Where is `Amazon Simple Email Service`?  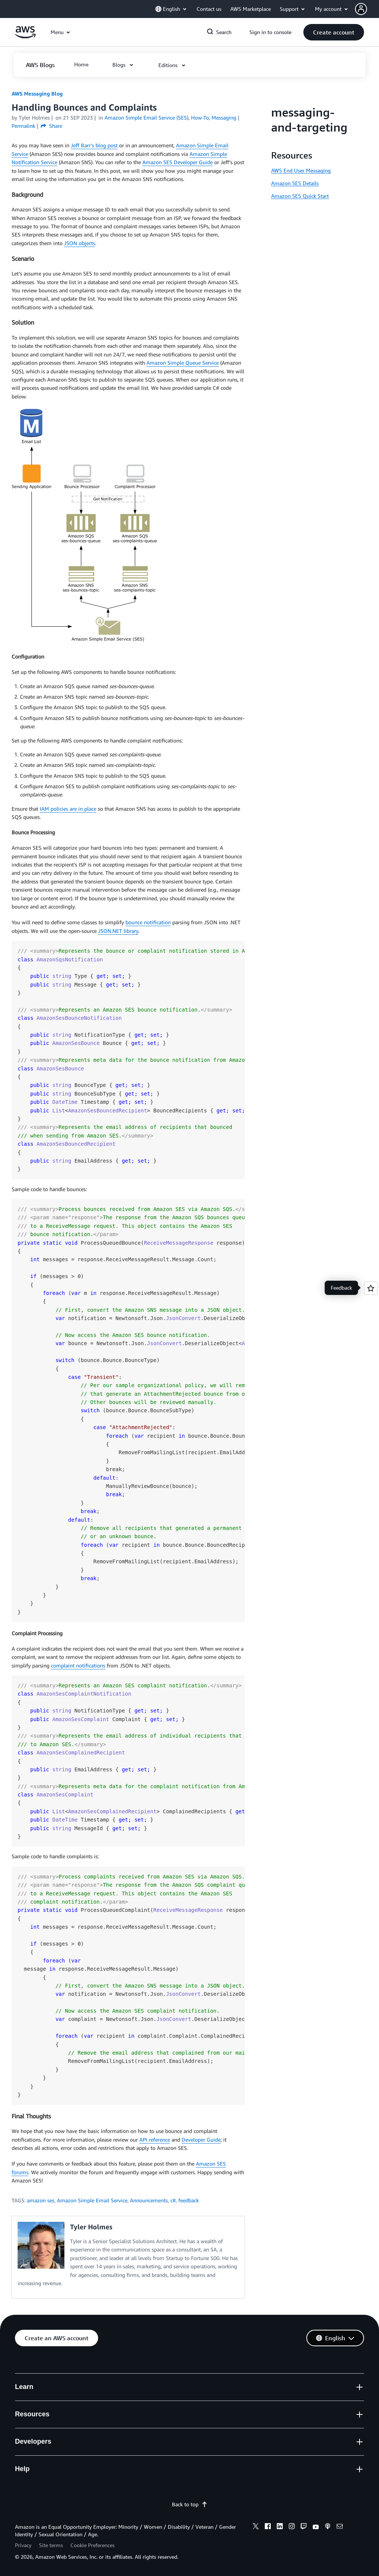 Amazon Simple Email Service is located at coordinates (92, 2200).